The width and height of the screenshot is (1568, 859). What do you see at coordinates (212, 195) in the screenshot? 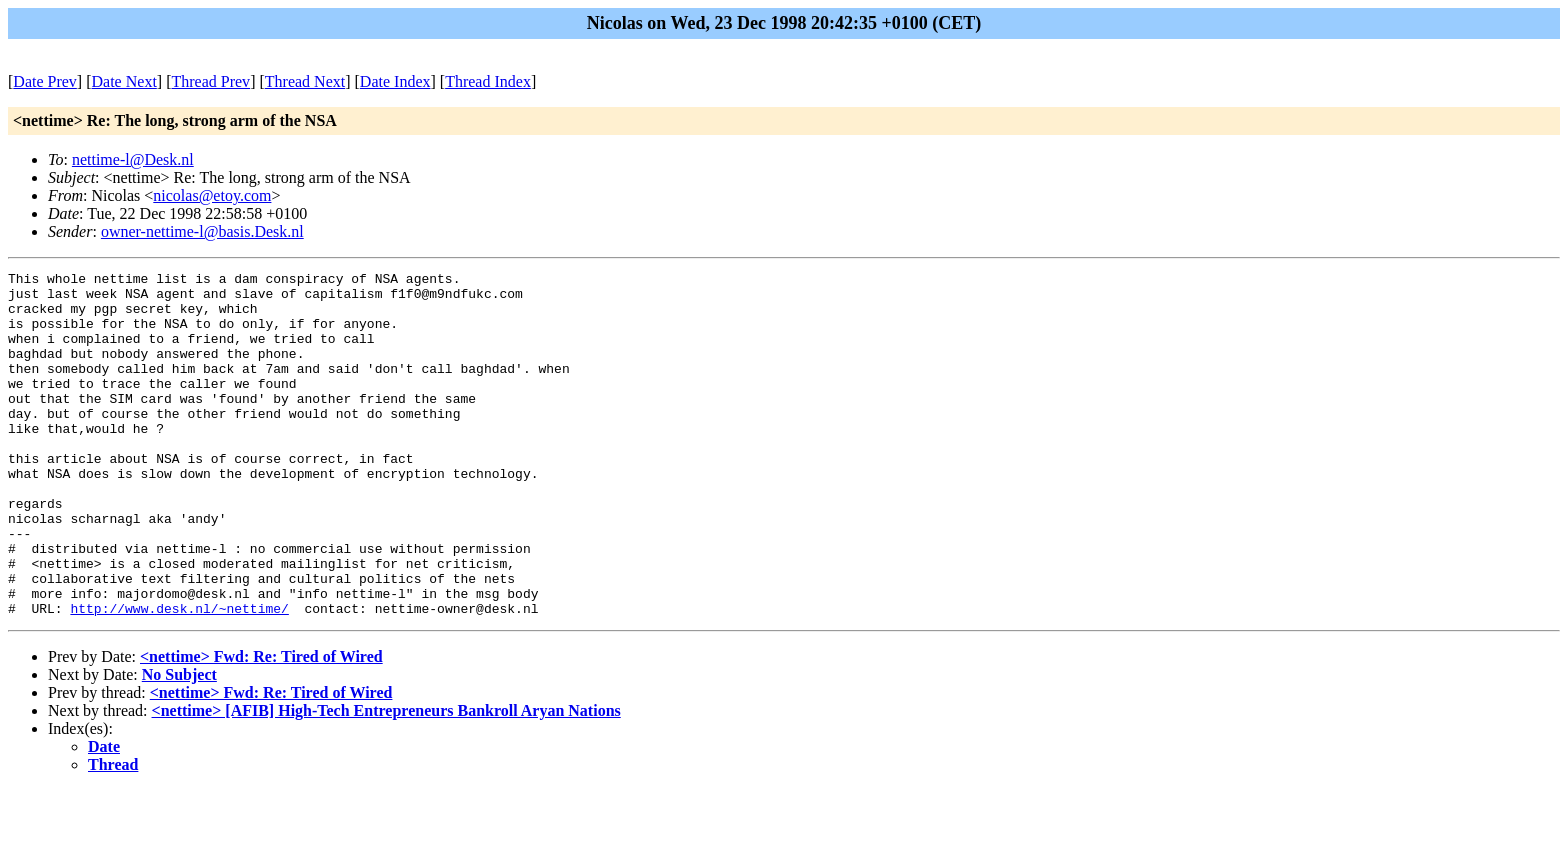
I see `nicolas@etoy.com` at bounding box center [212, 195].